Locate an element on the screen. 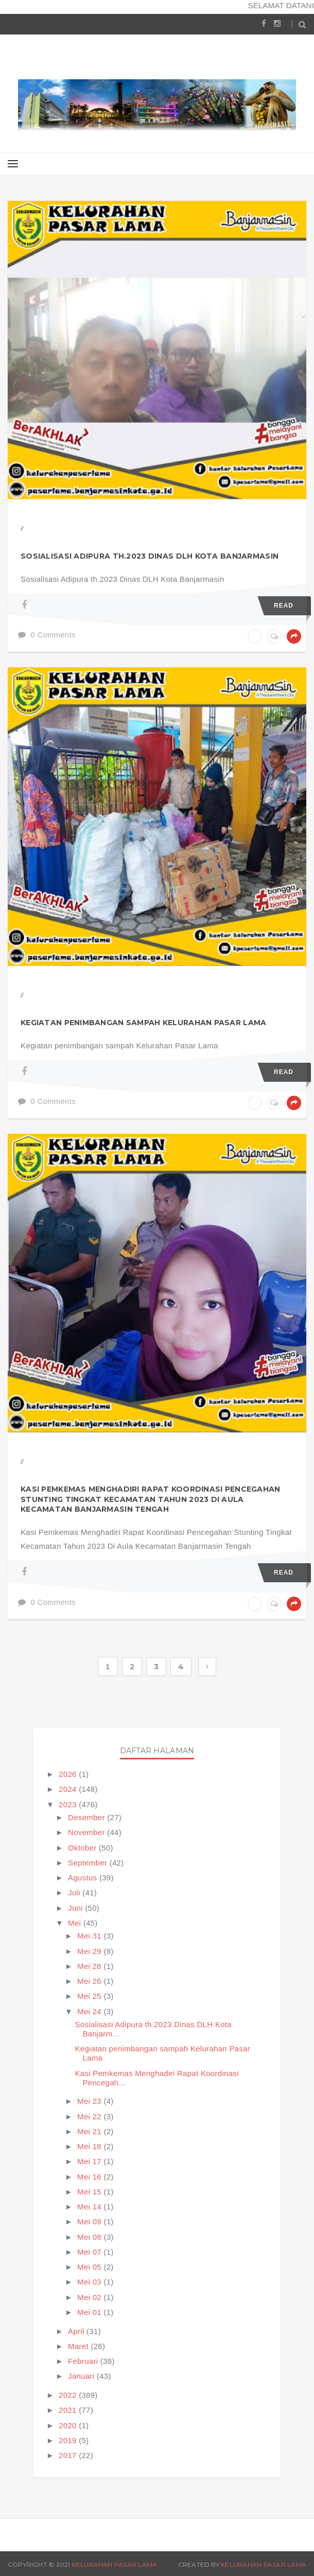 Image resolution: width=314 pixels, height=2576 pixels. 2026 is located at coordinates (69, 1774).